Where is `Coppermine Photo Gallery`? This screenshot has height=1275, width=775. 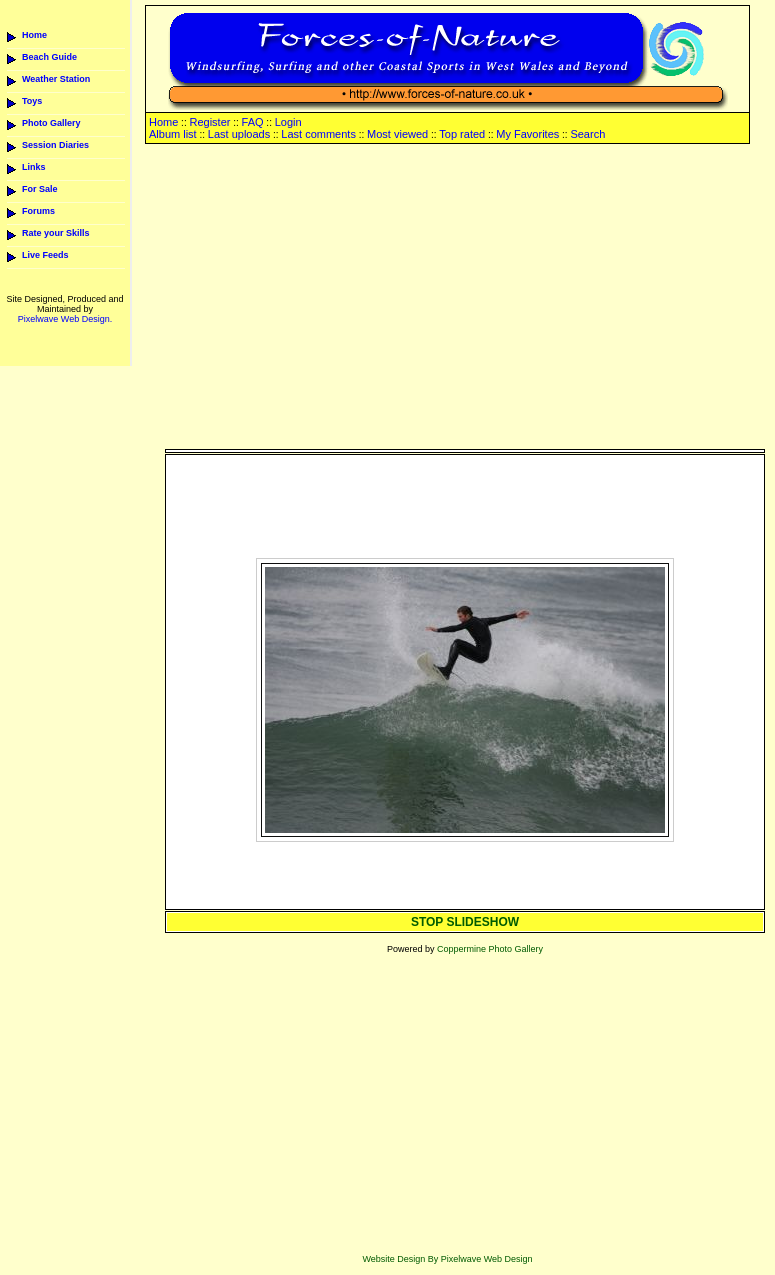
Coppermine Photo Gallery is located at coordinates (490, 949).